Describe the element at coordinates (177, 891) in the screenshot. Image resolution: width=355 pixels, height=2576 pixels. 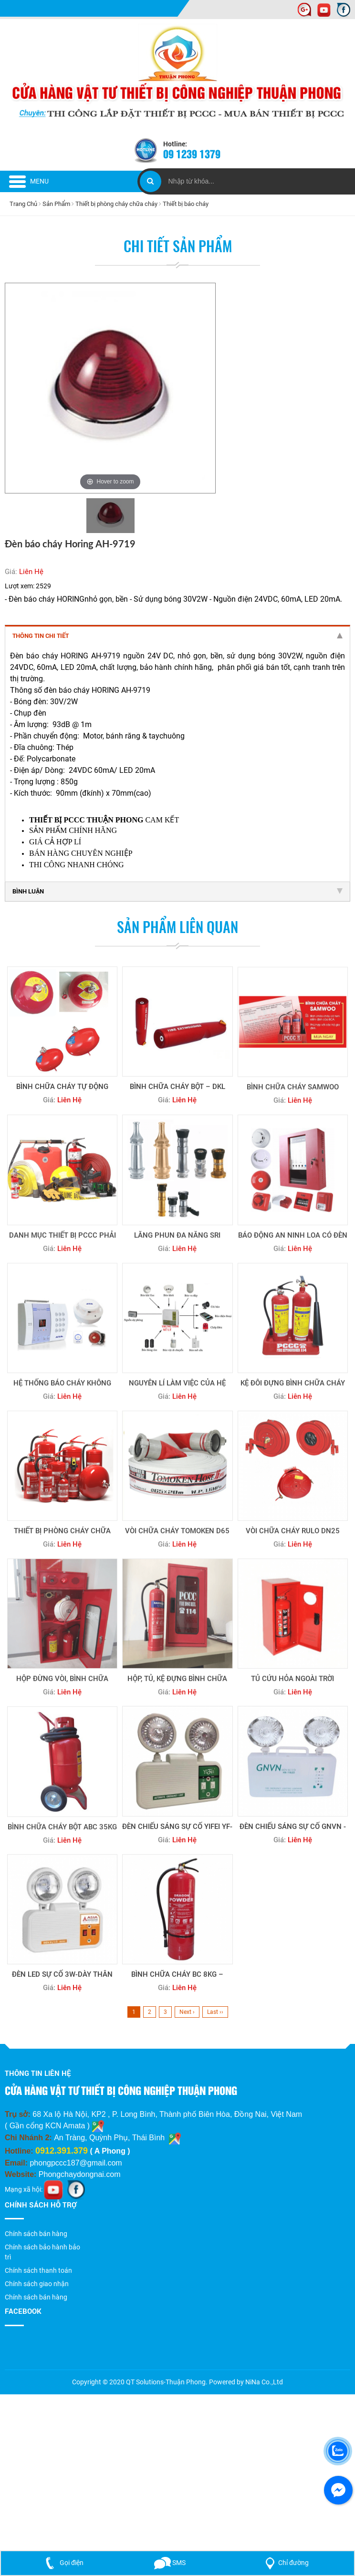
I see `Bình luận [tab]` at that location.